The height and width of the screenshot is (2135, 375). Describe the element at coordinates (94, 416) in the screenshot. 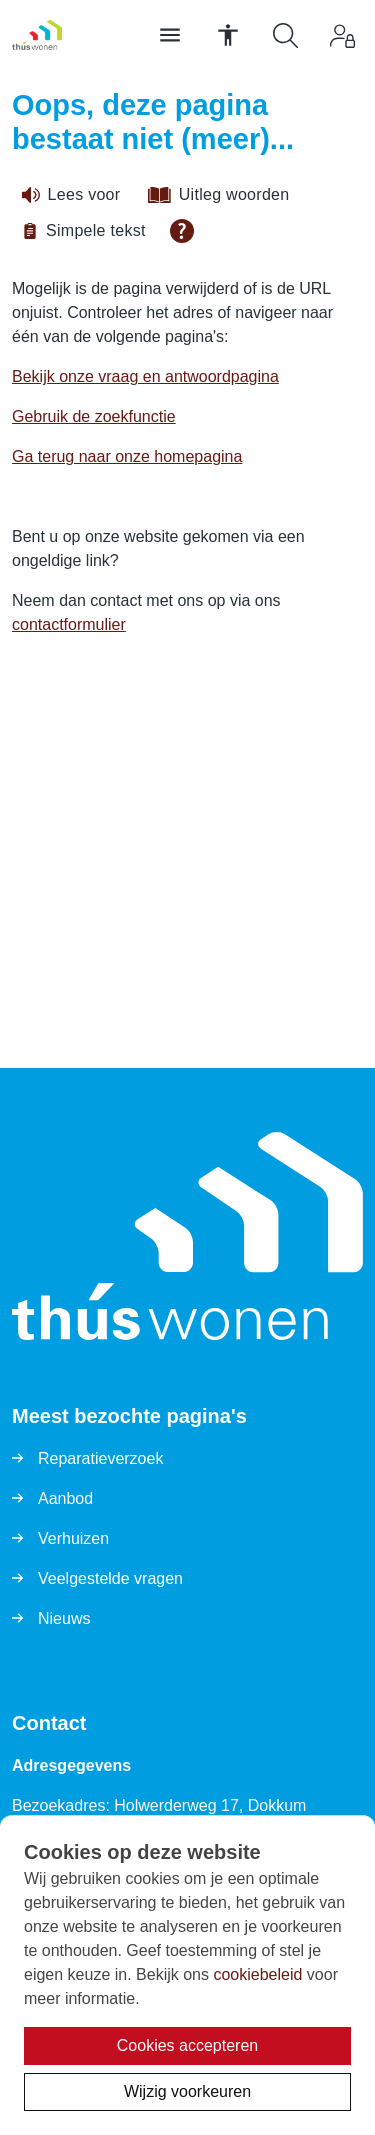

I see `Gebruik de zoekfunctie` at that location.